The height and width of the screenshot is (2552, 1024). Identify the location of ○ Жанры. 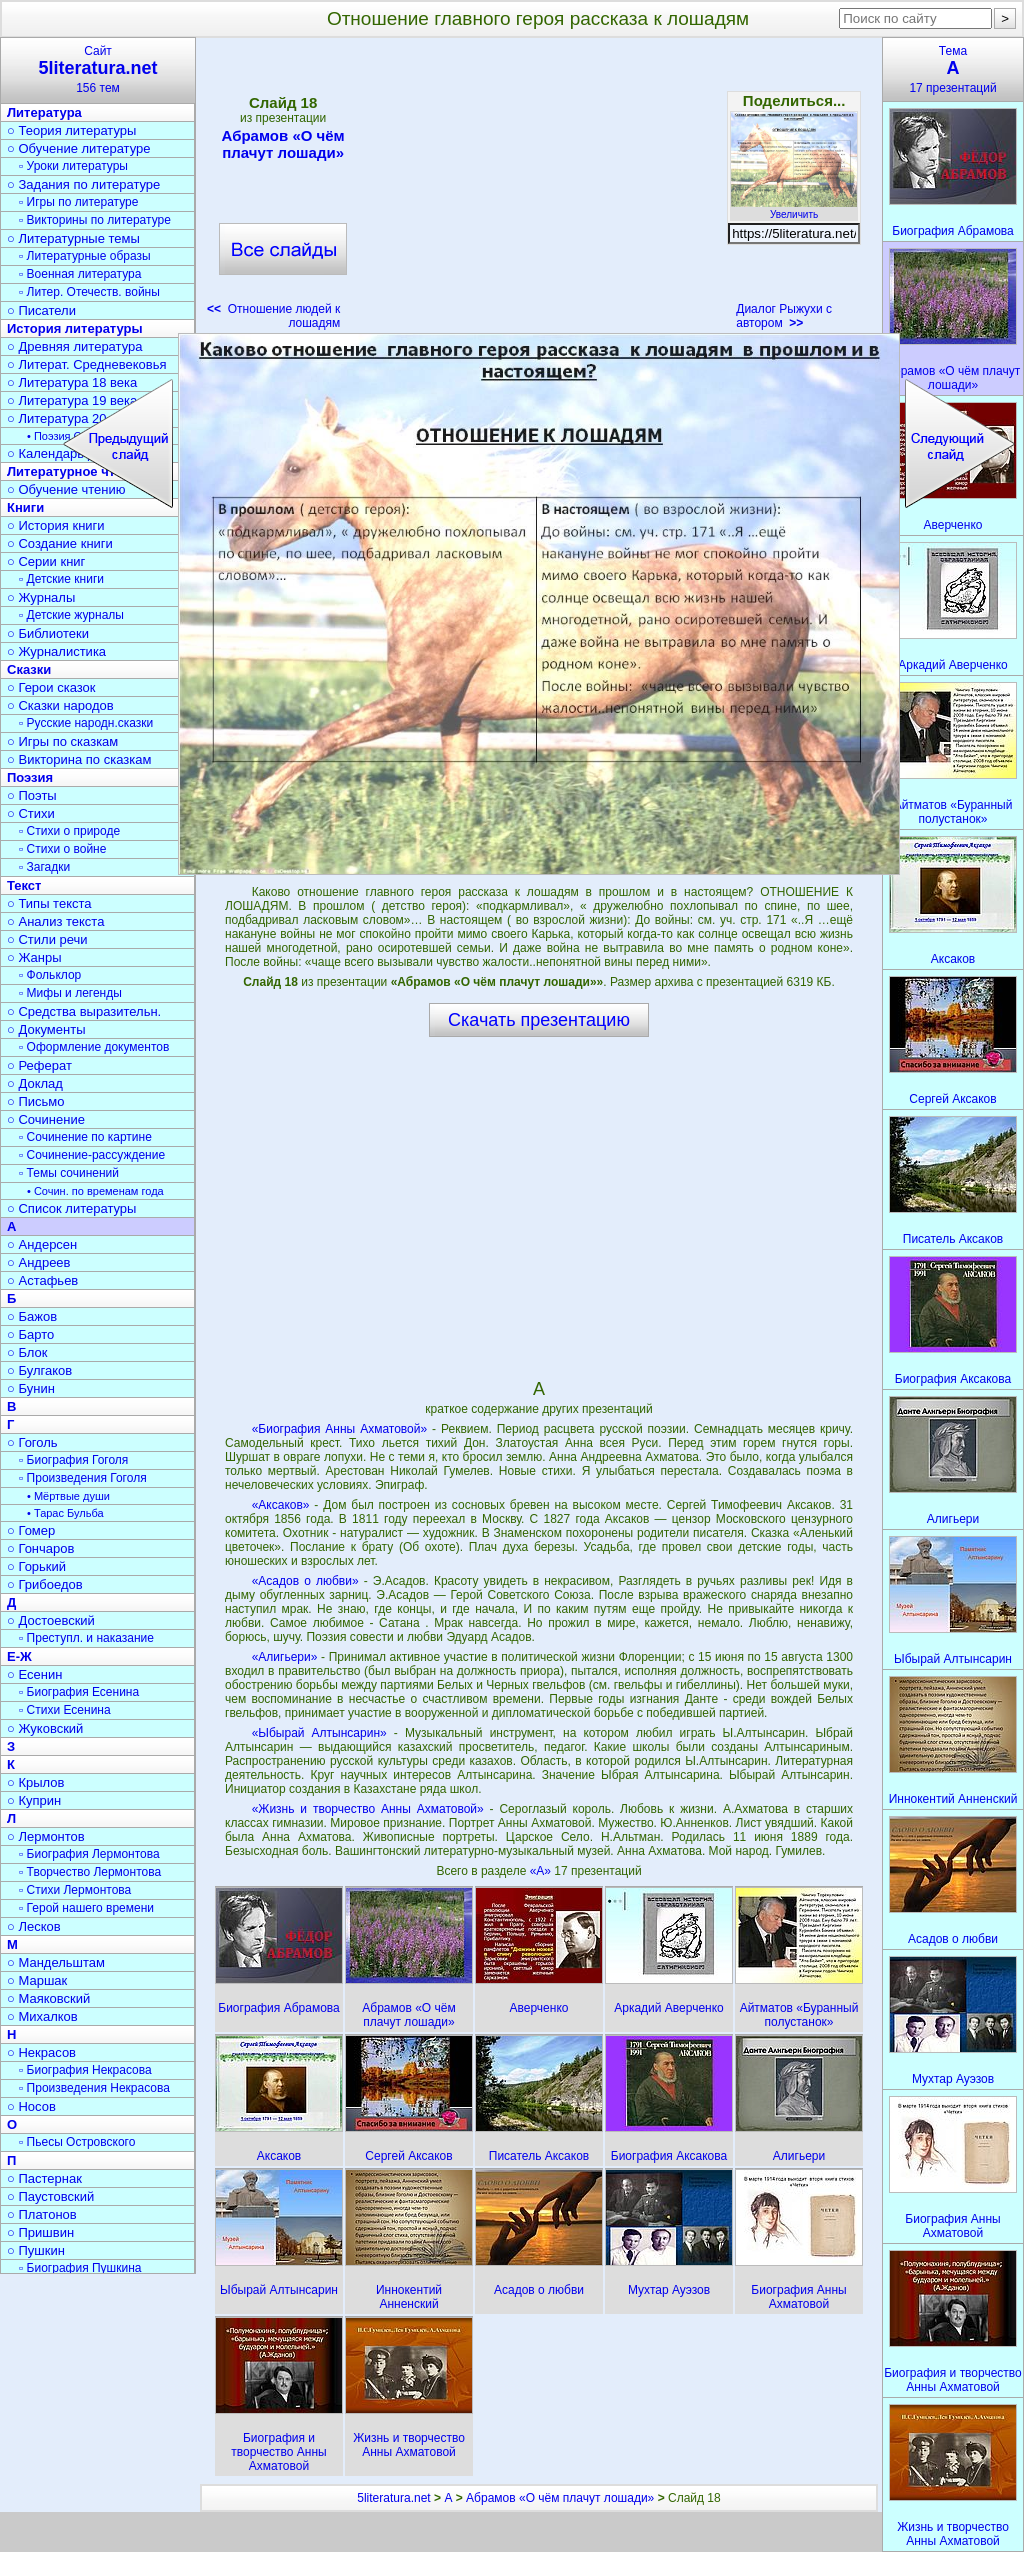
(34, 957).